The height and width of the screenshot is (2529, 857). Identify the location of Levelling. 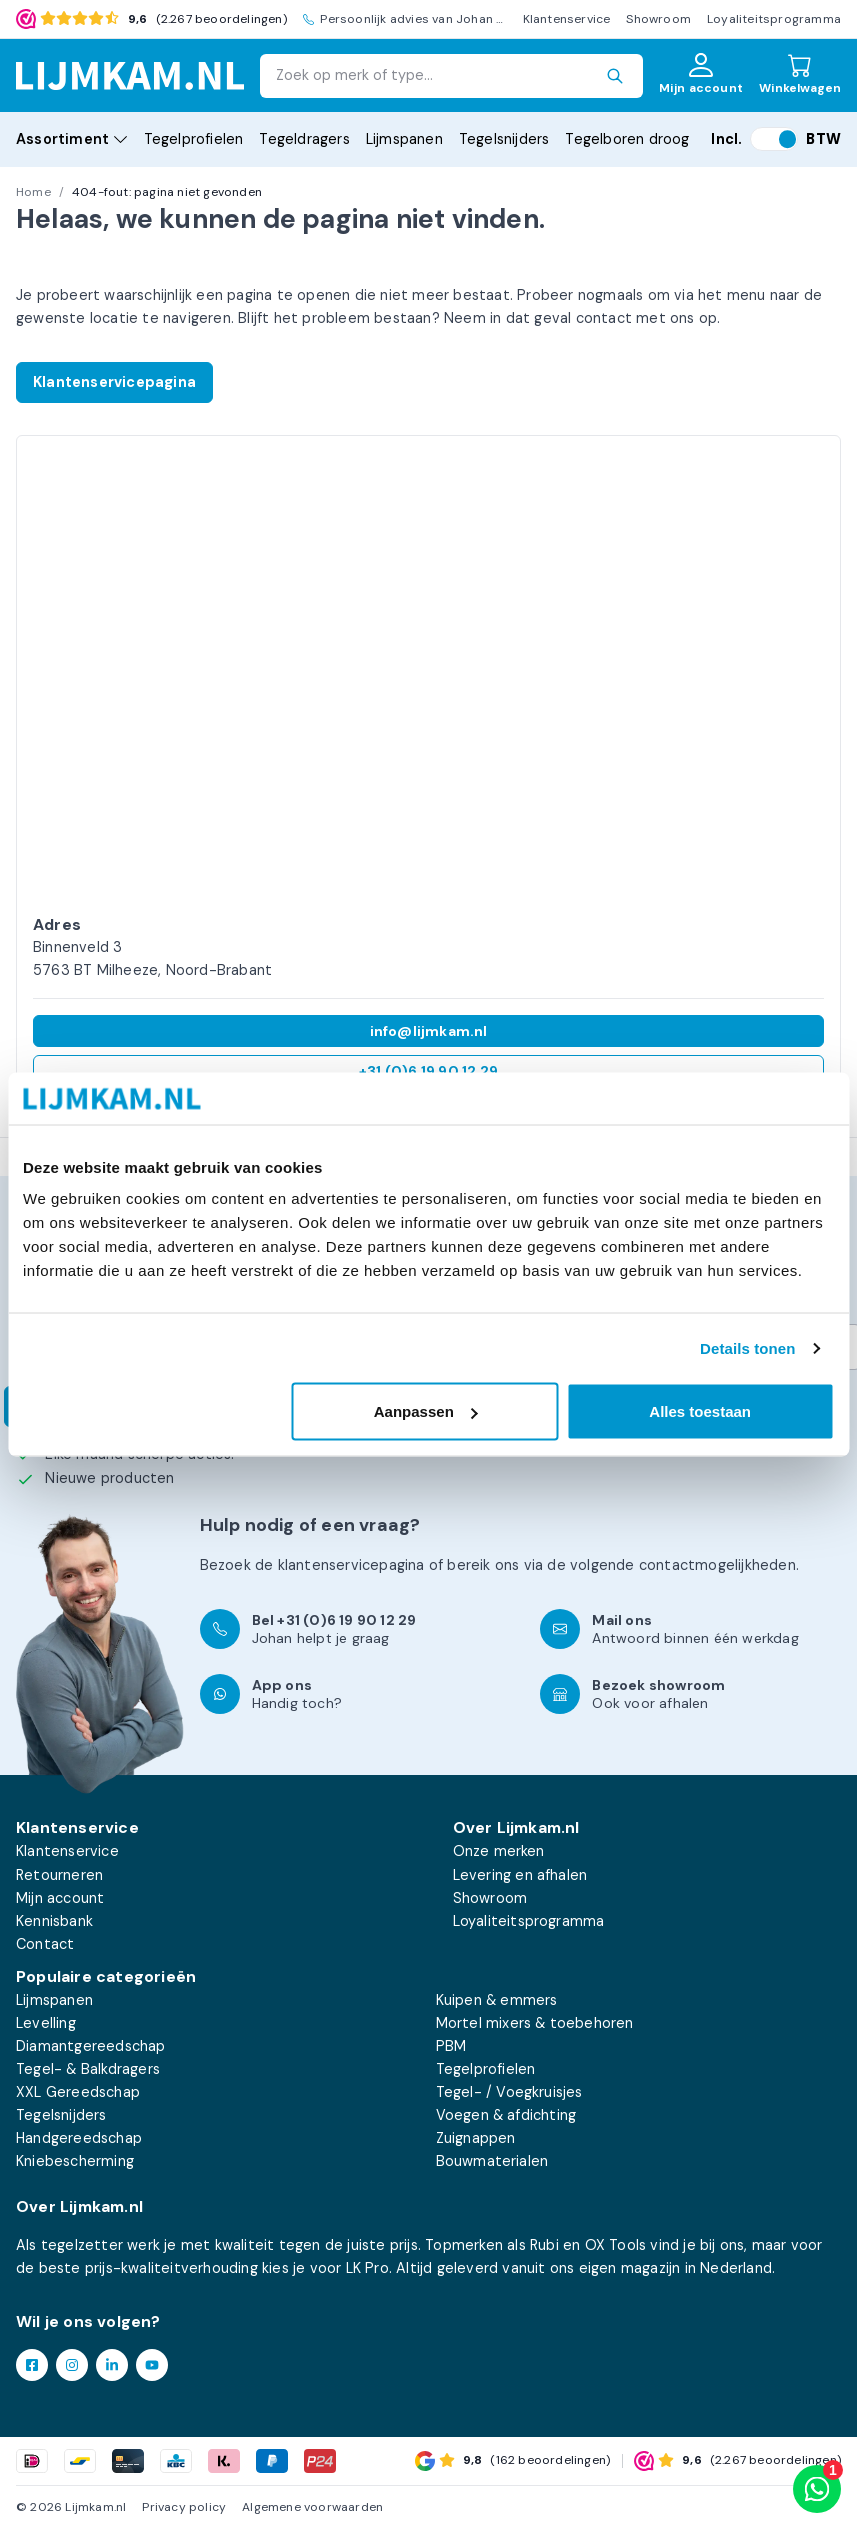
(46, 2023).